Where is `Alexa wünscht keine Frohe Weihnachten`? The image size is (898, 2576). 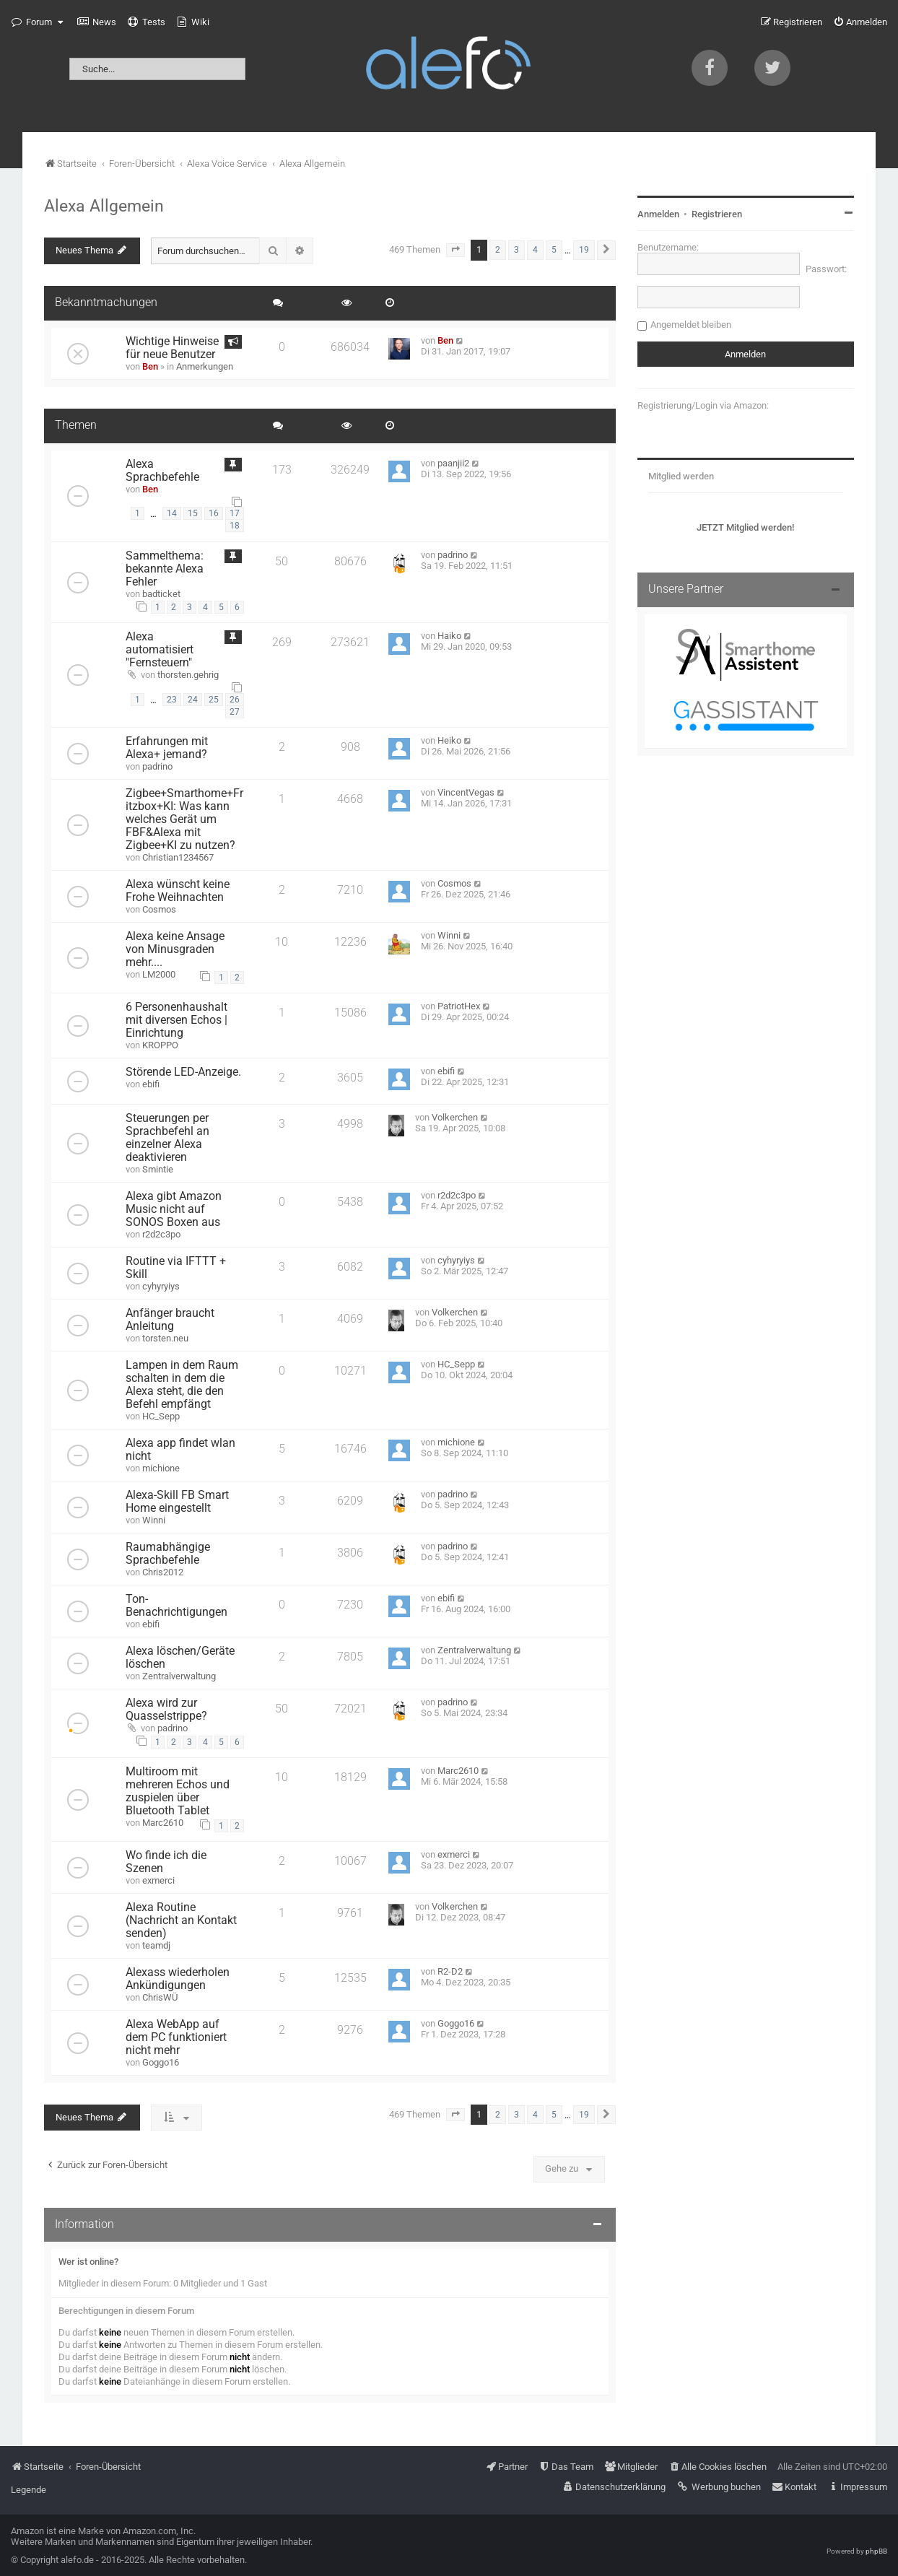 Alexa wünscht keine Frohe Weihnachten is located at coordinates (178, 891).